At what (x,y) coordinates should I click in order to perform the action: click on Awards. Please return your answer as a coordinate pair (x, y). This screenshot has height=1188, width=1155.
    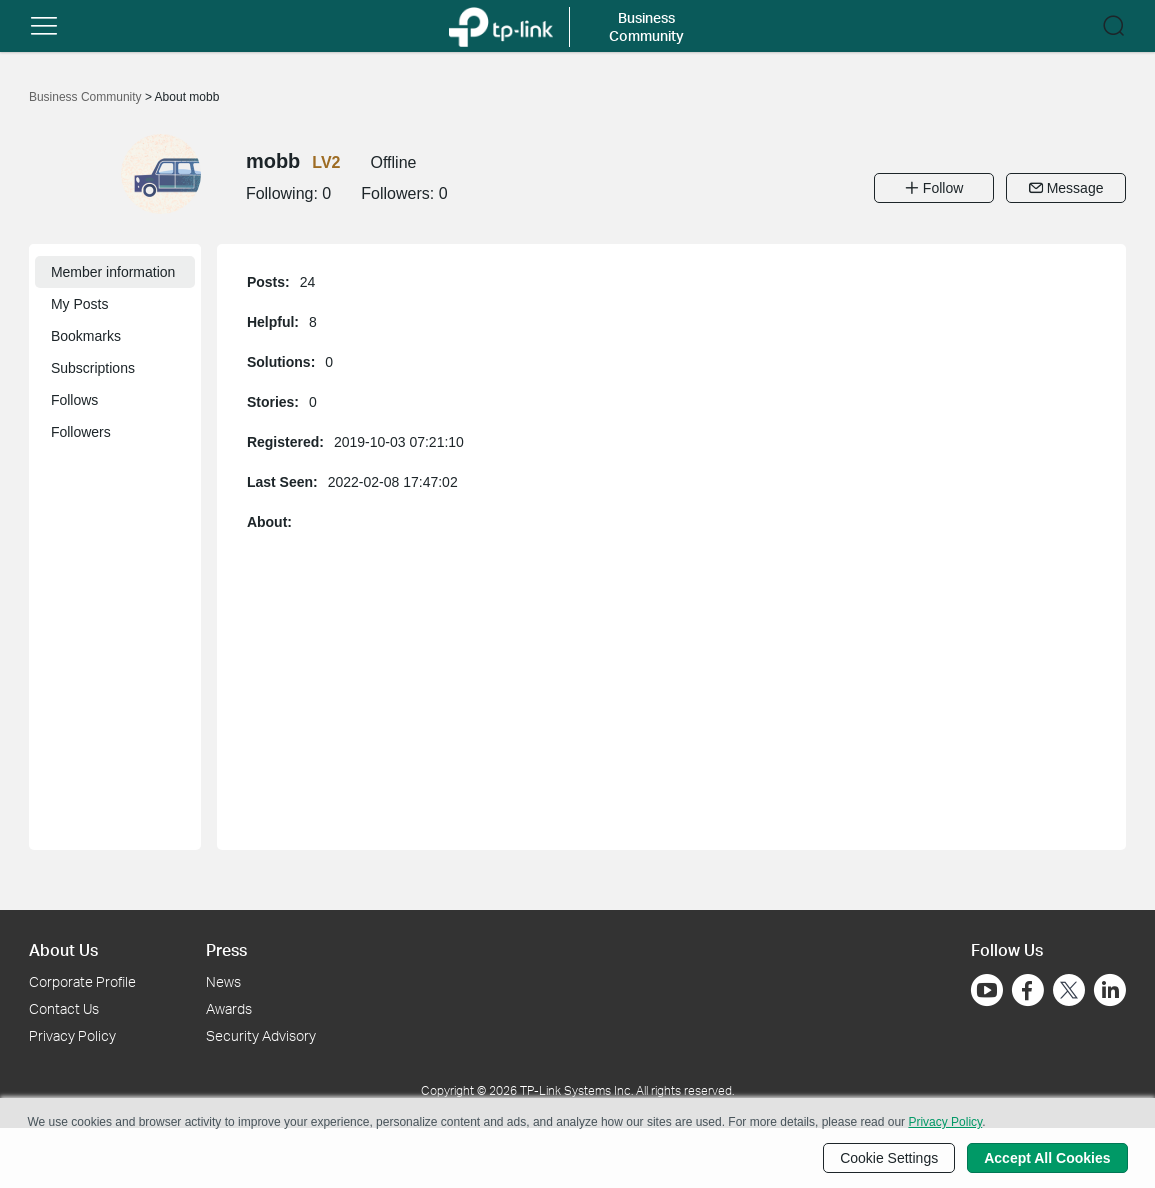
    Looking at the image, I should click on (229, 1008).